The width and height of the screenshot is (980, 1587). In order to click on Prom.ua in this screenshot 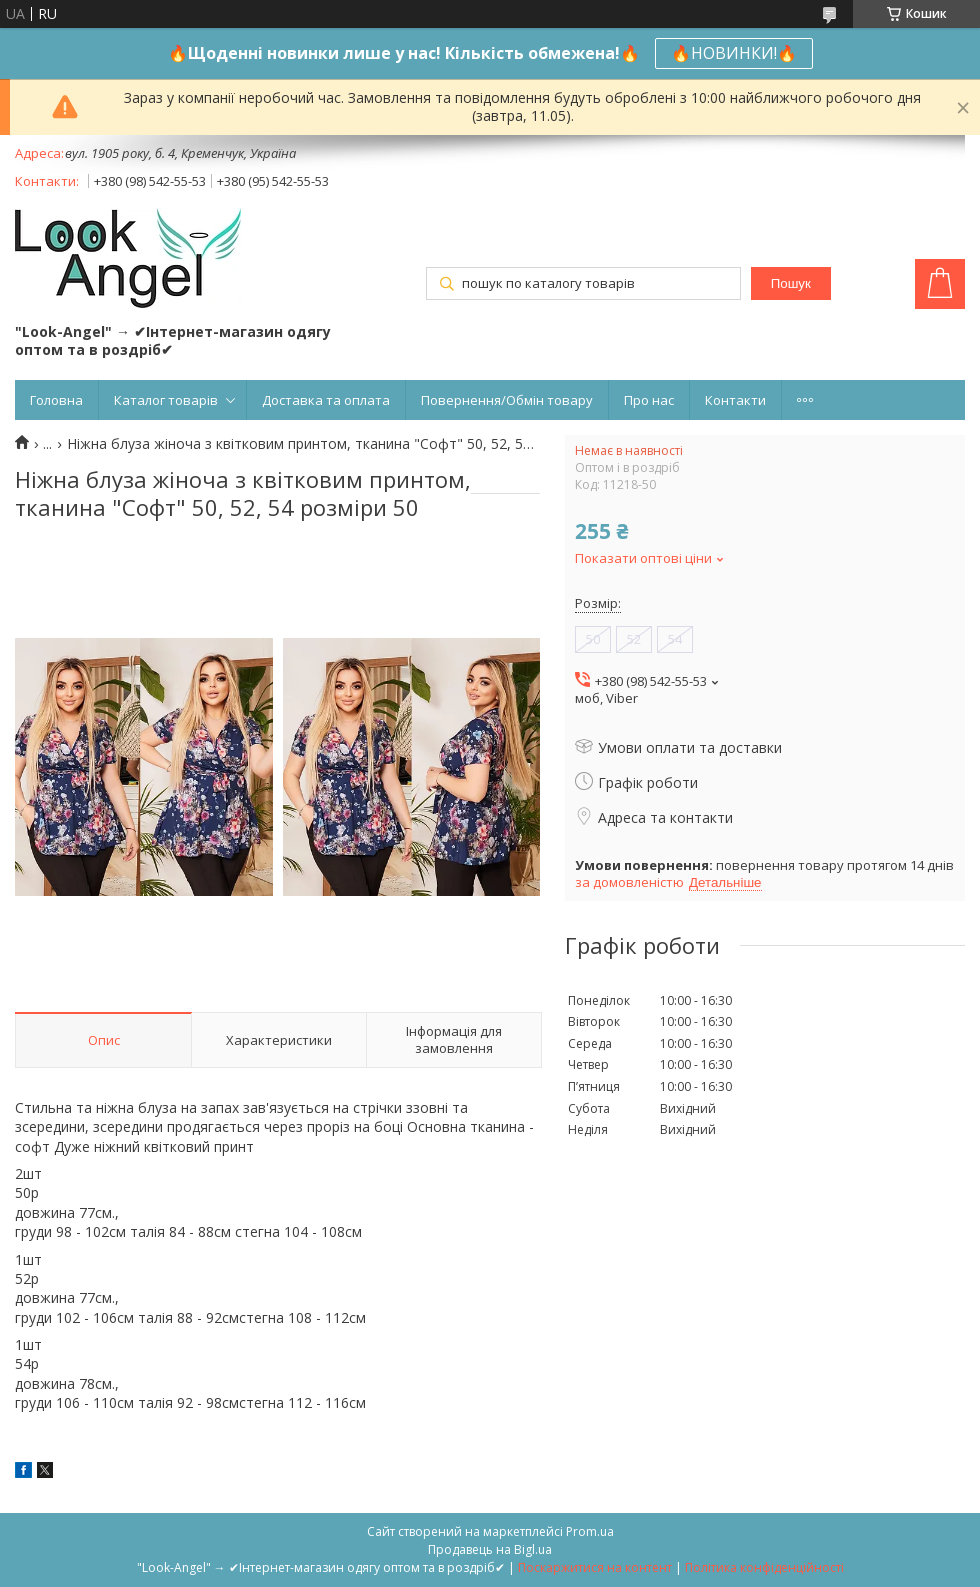, I will do `click(590, 1531)`.